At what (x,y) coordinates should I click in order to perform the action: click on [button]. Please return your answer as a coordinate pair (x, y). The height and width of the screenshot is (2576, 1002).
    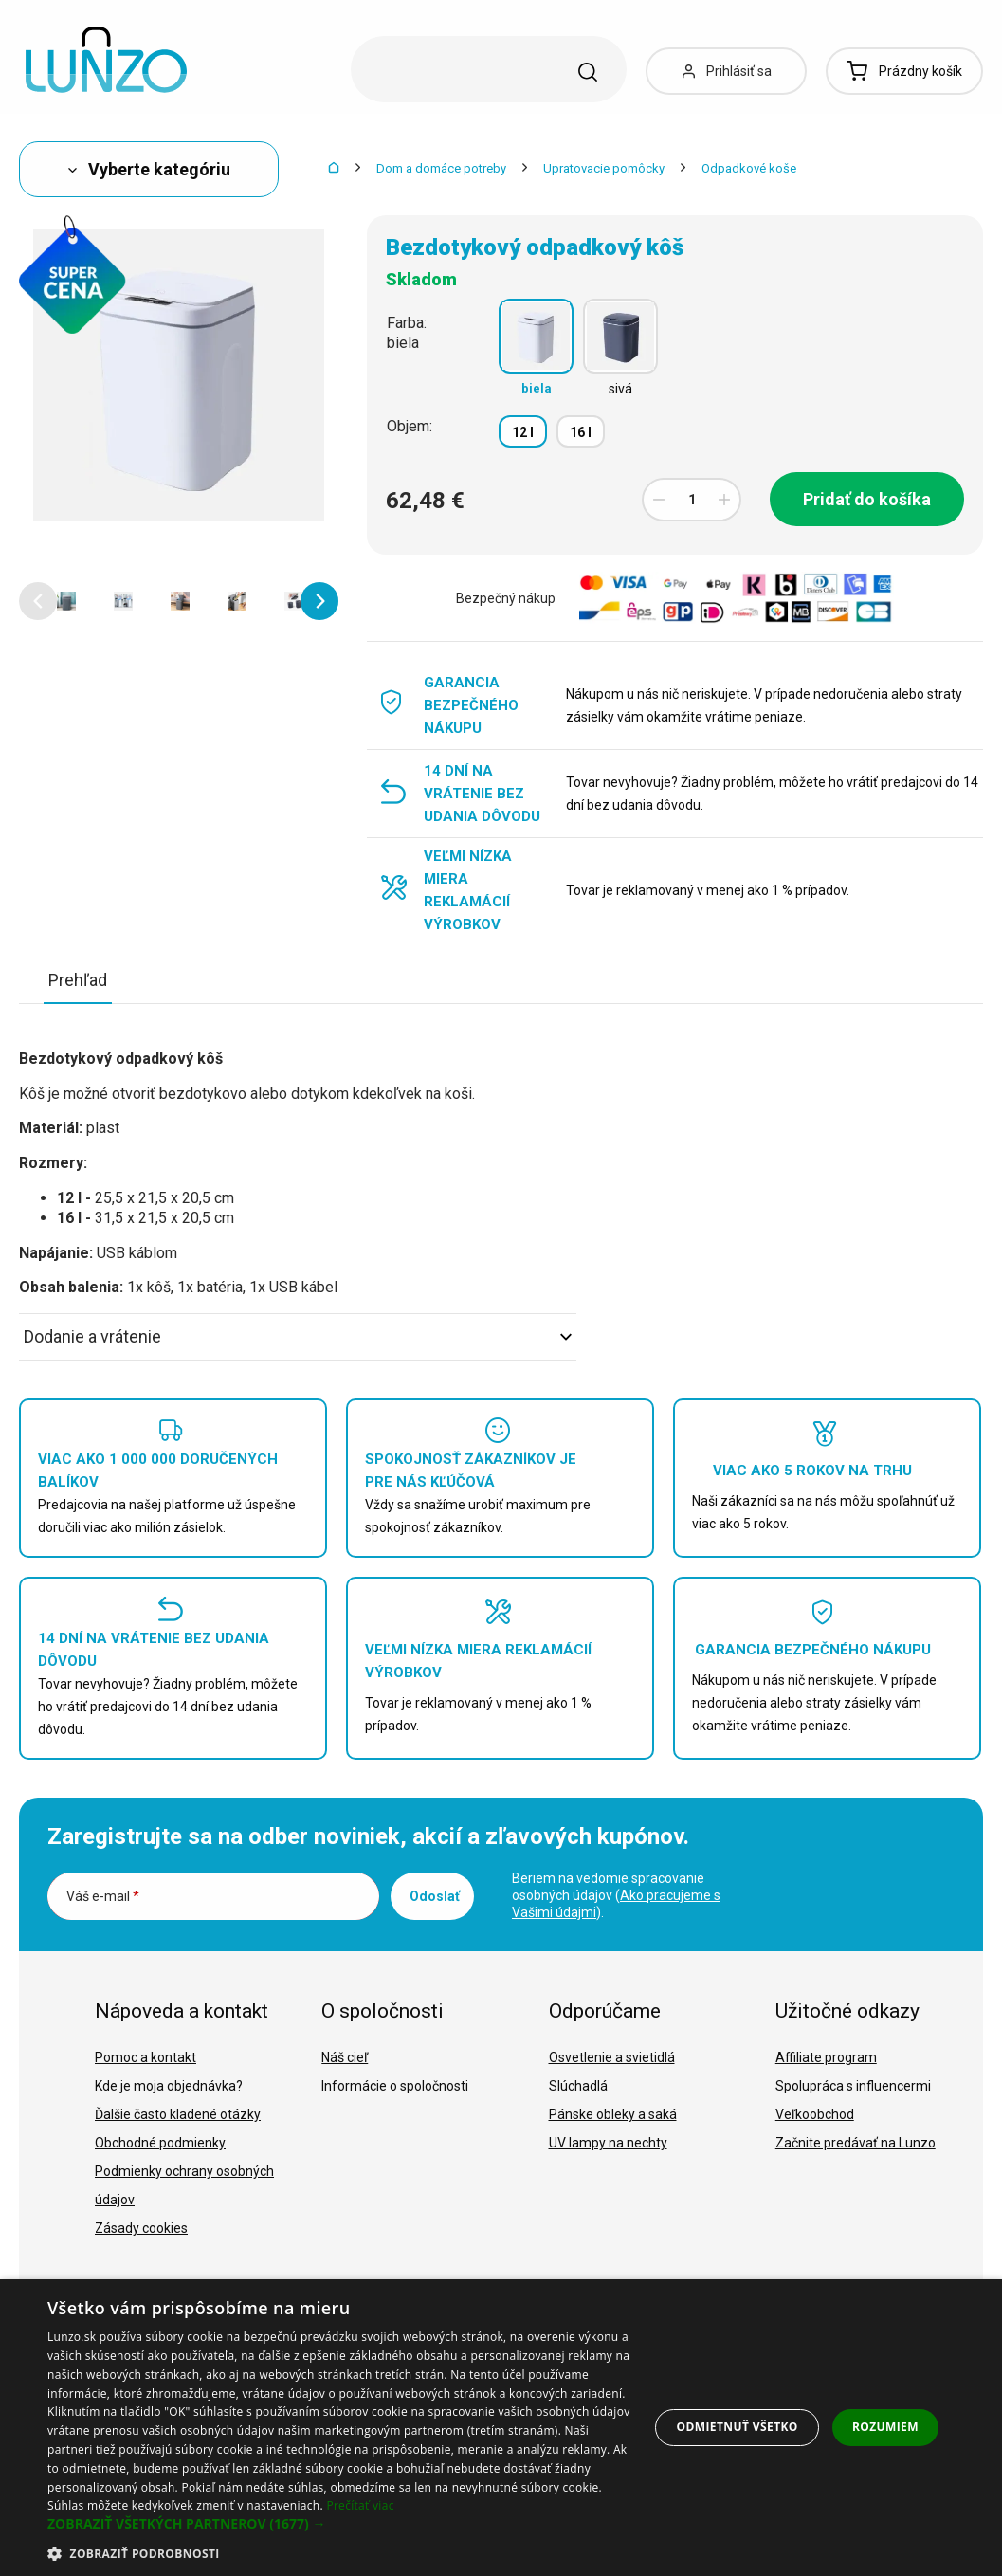
    Looking at the image, I should click on (38, 601).